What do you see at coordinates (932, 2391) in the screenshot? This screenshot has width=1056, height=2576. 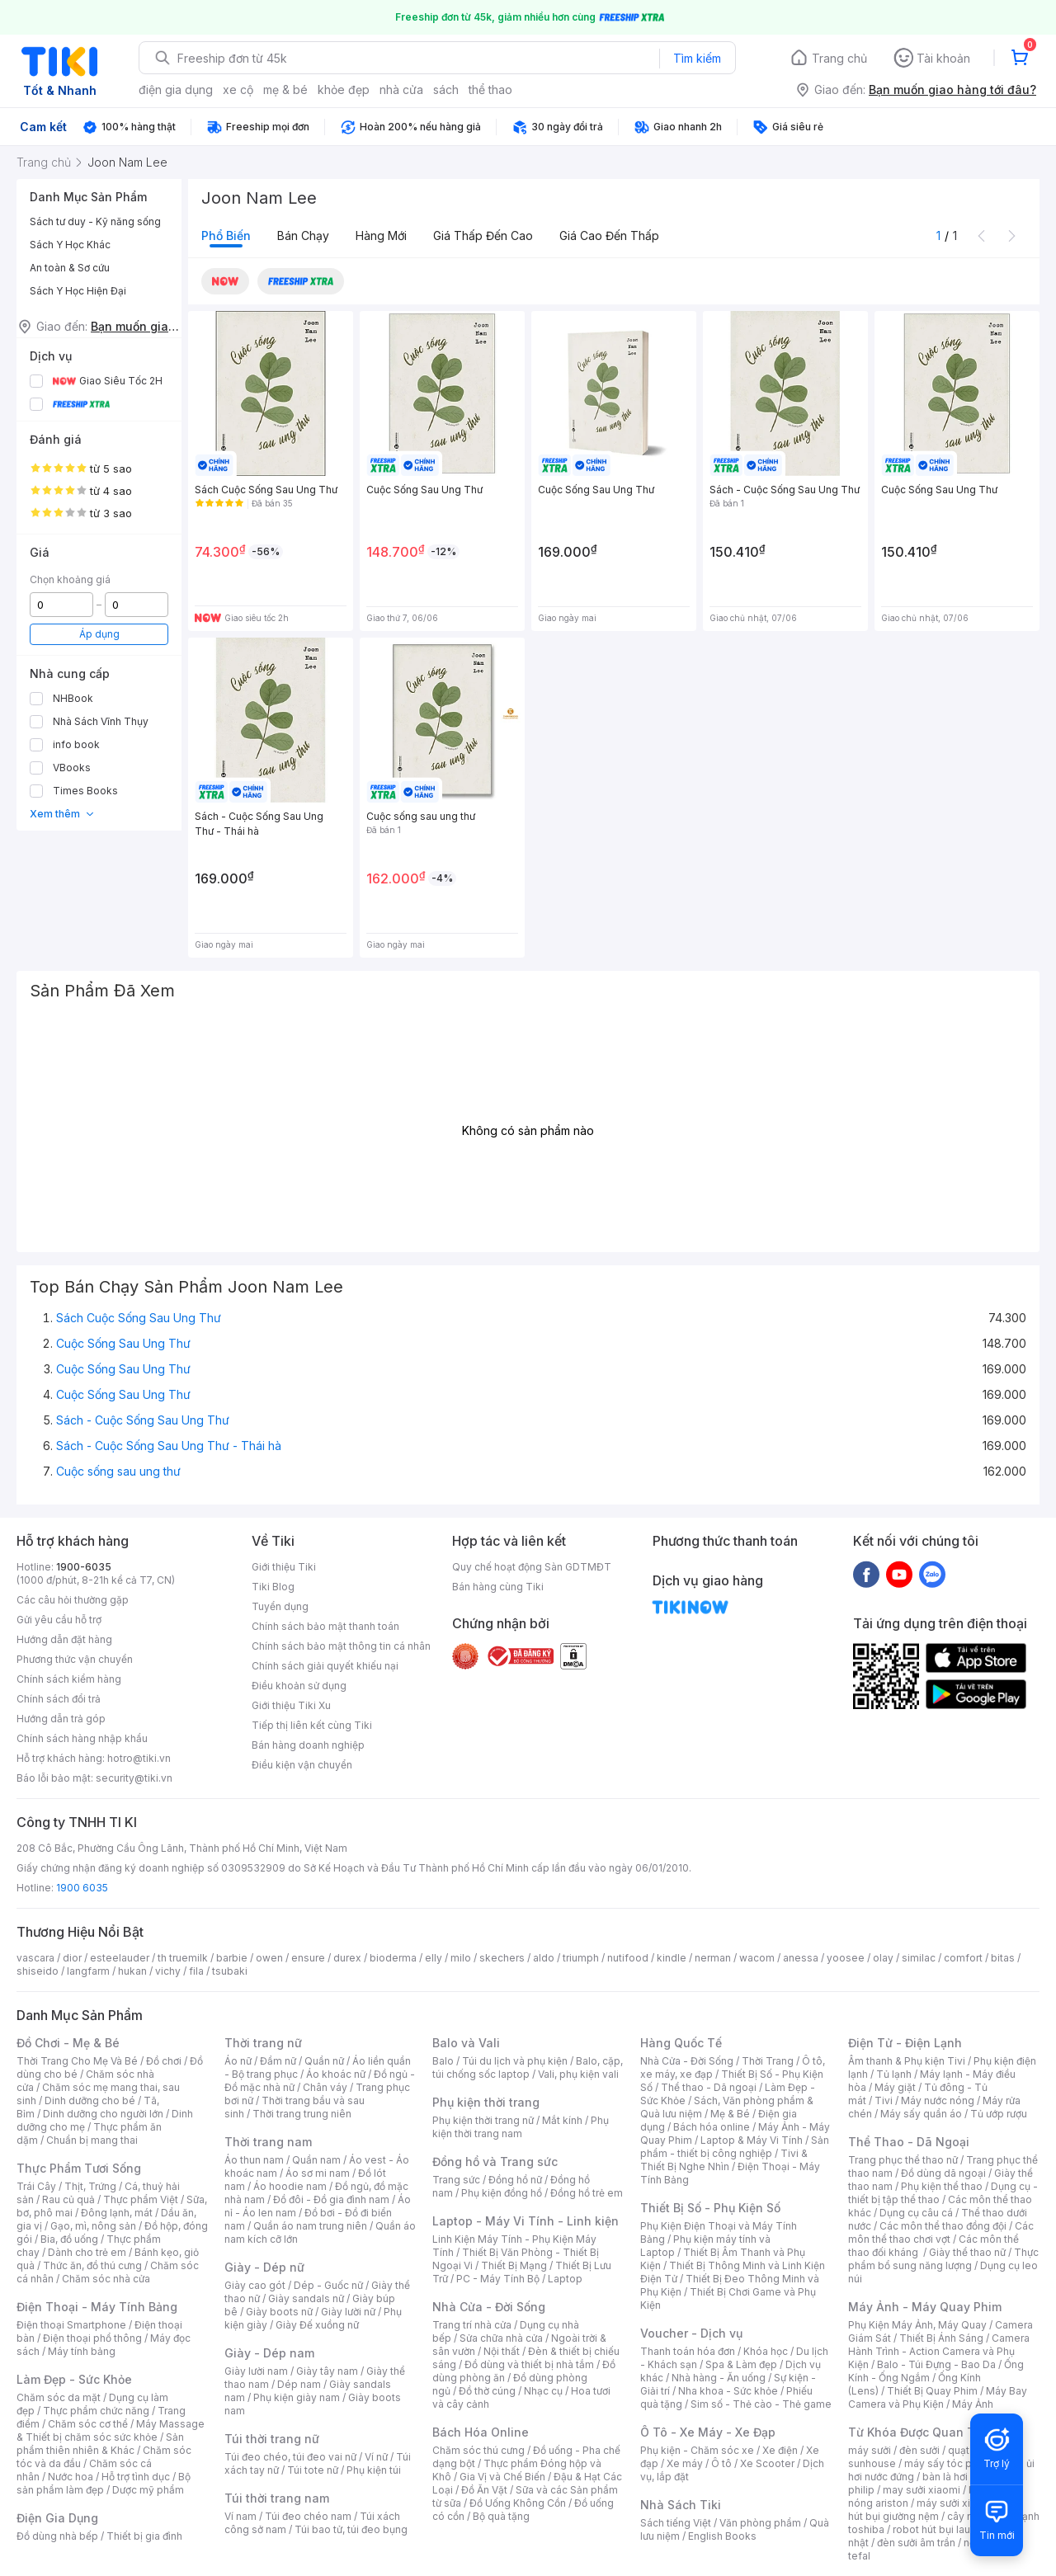 I see `Thiết Bị Quay Phim` at bounding box center [932, 2391].